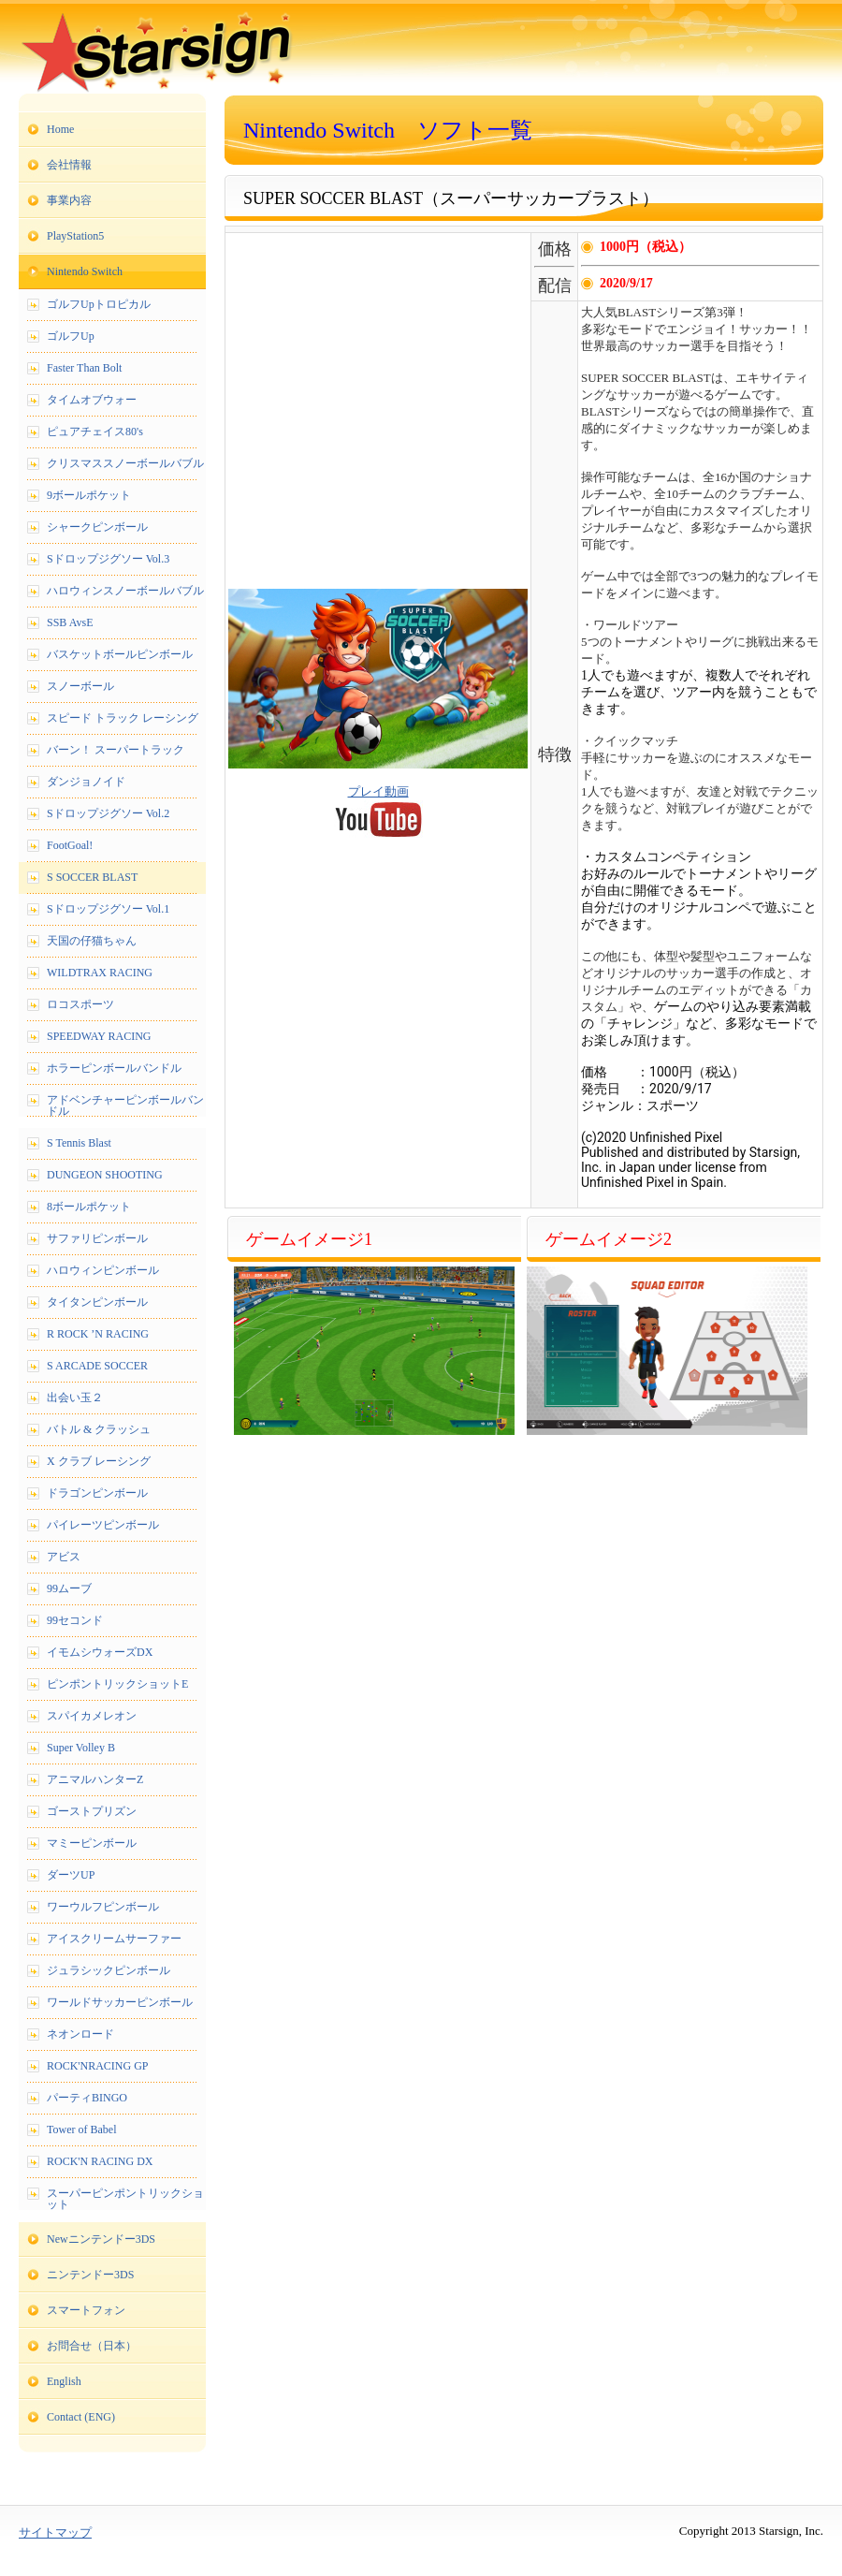 The image size is (842, 2576). What do you see at coordinates (125, 590) in the screenshot?
I see `ハロウィンスノーボールバブル` at bounding box center [125, 590].